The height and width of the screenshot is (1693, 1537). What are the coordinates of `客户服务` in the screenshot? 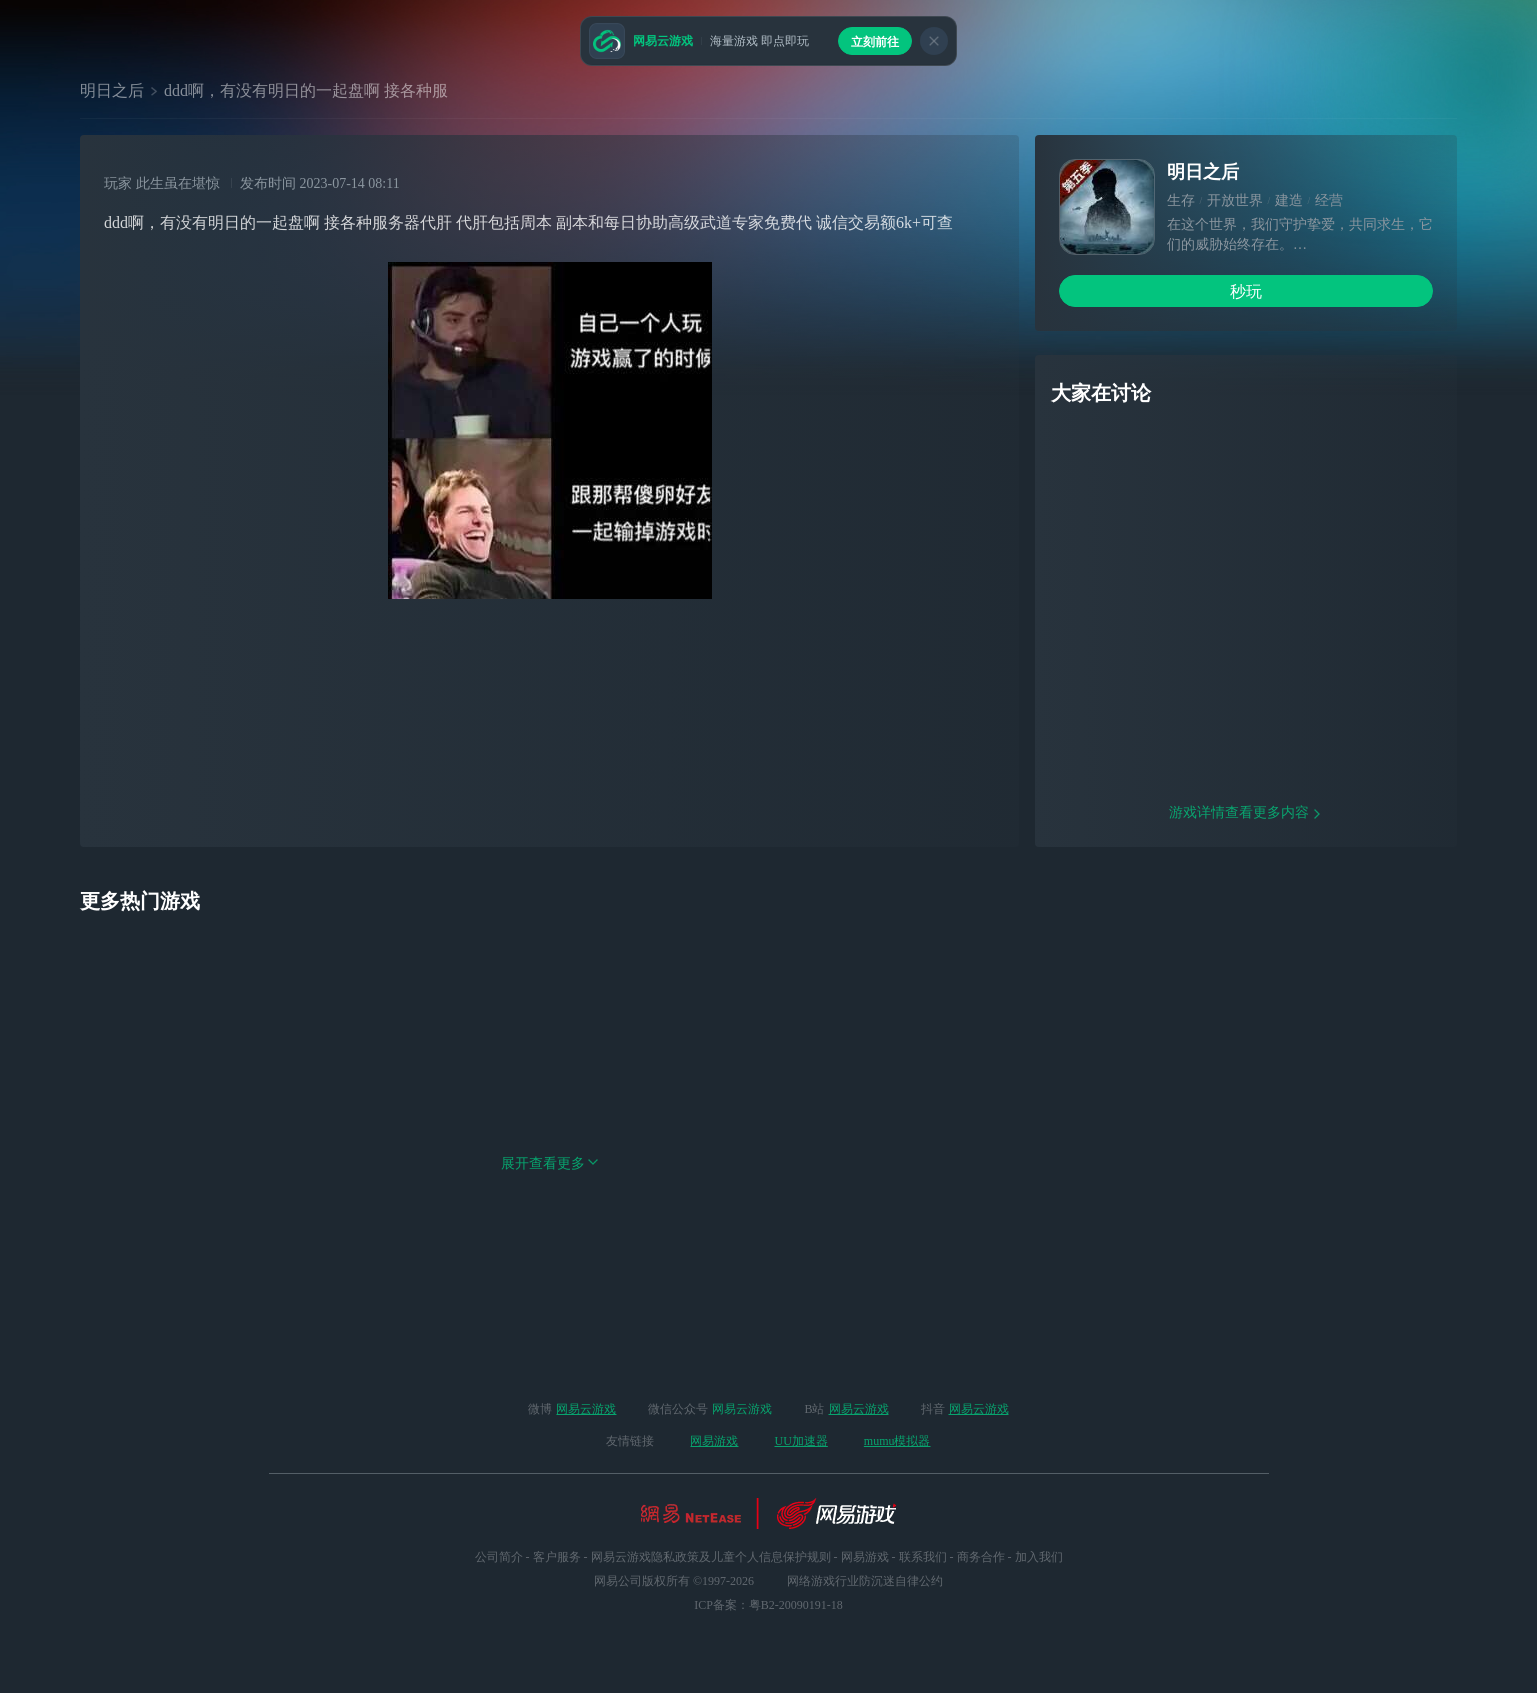 It's located at (557, 1557).